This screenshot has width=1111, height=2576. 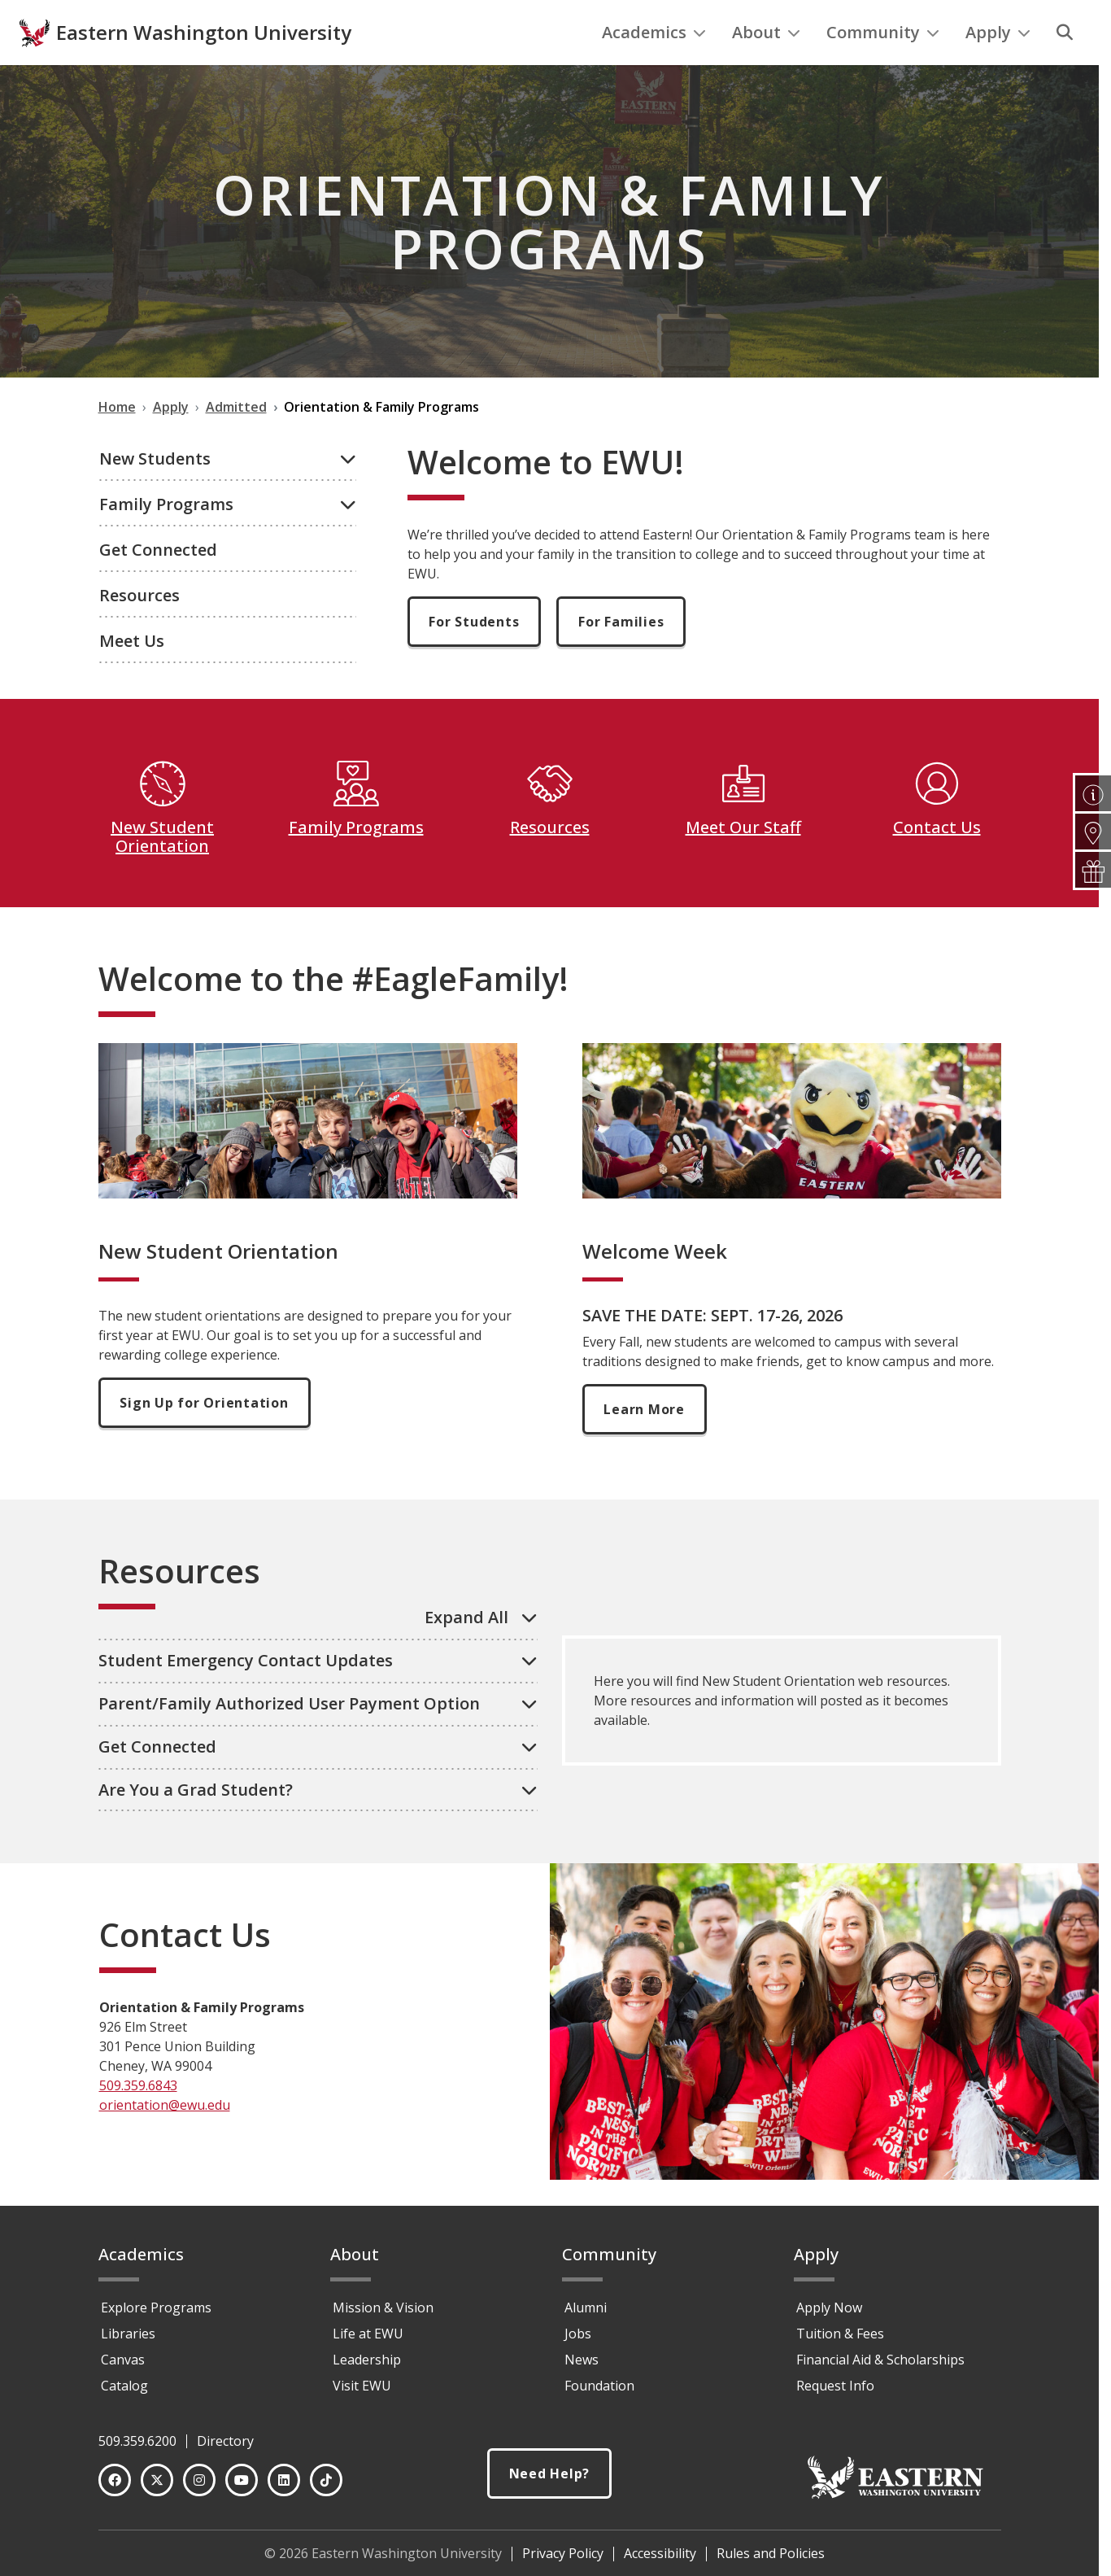 What do you see at coordinates (156, 2315) in the screenshot?
I see `Explore Programs` at bounding box center [156, 2315].